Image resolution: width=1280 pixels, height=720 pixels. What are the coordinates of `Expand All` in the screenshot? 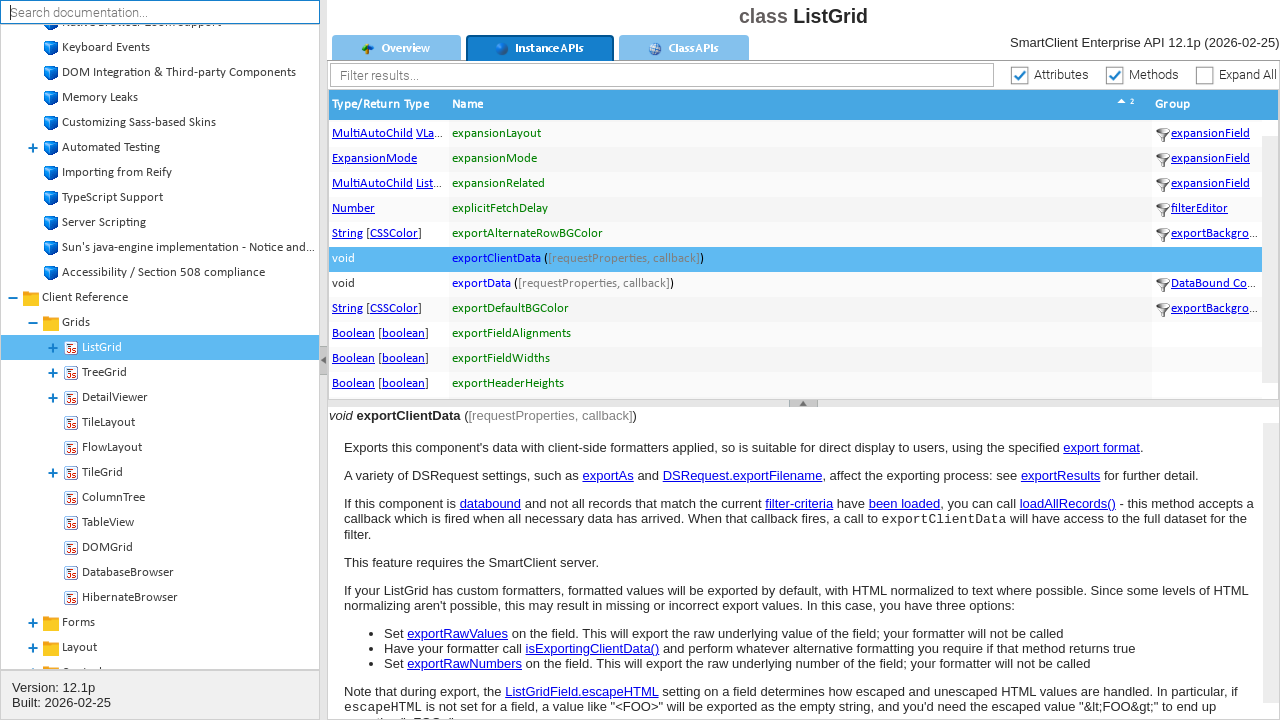 It's located at (1248, 73).